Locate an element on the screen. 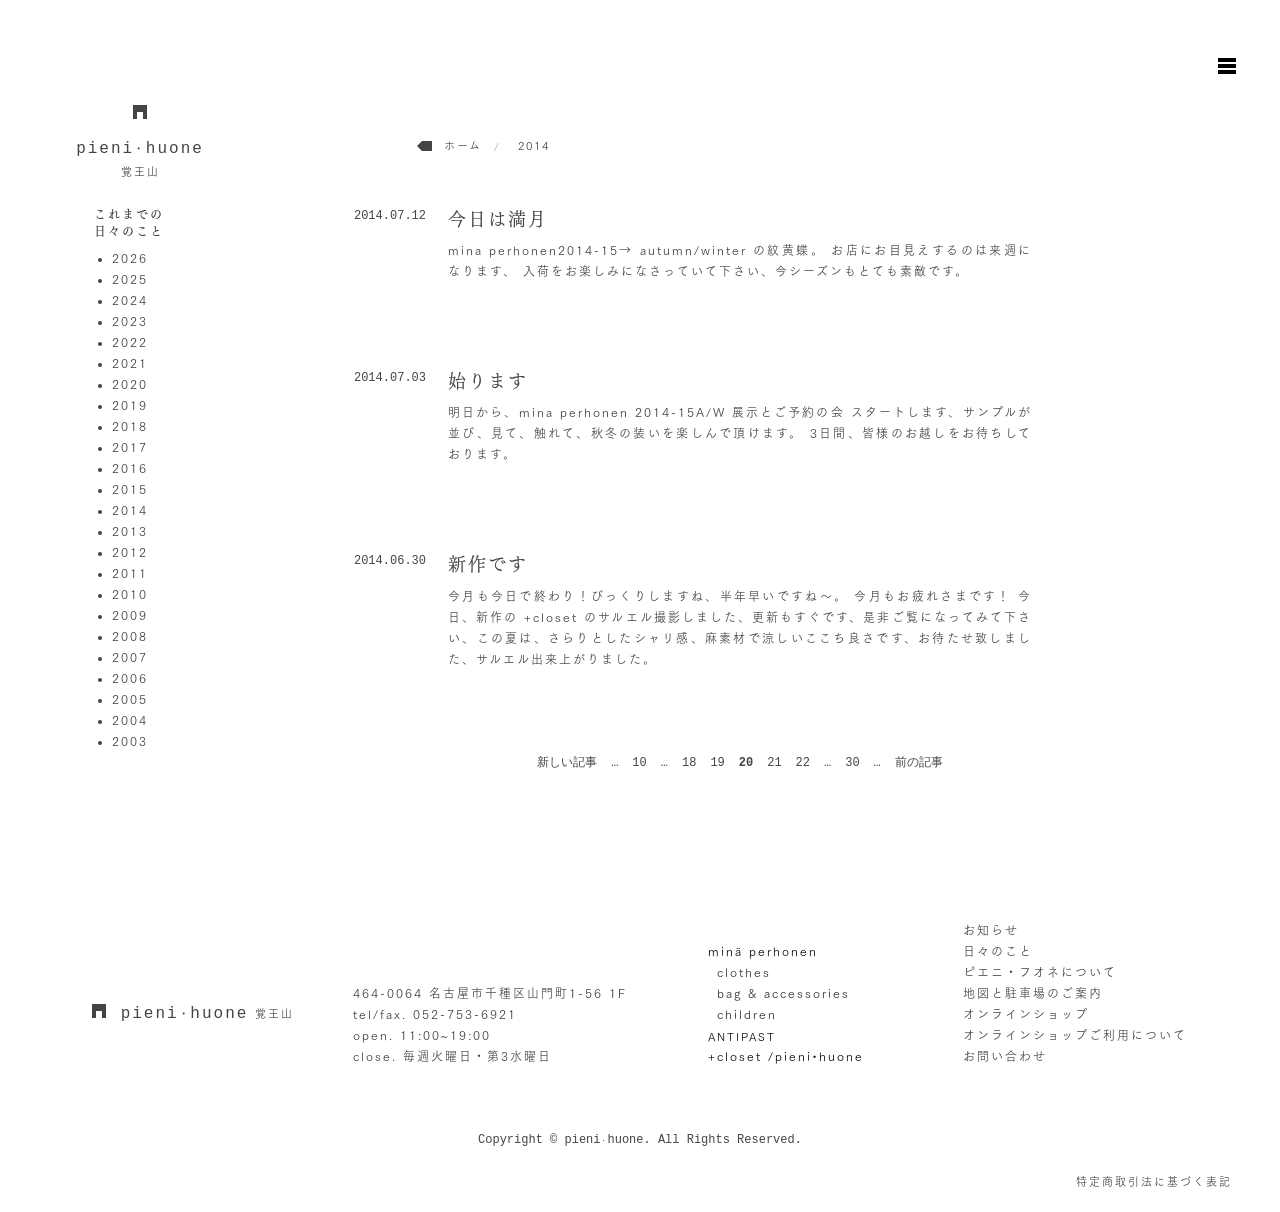  始ります is located at coordinates (488, 381).